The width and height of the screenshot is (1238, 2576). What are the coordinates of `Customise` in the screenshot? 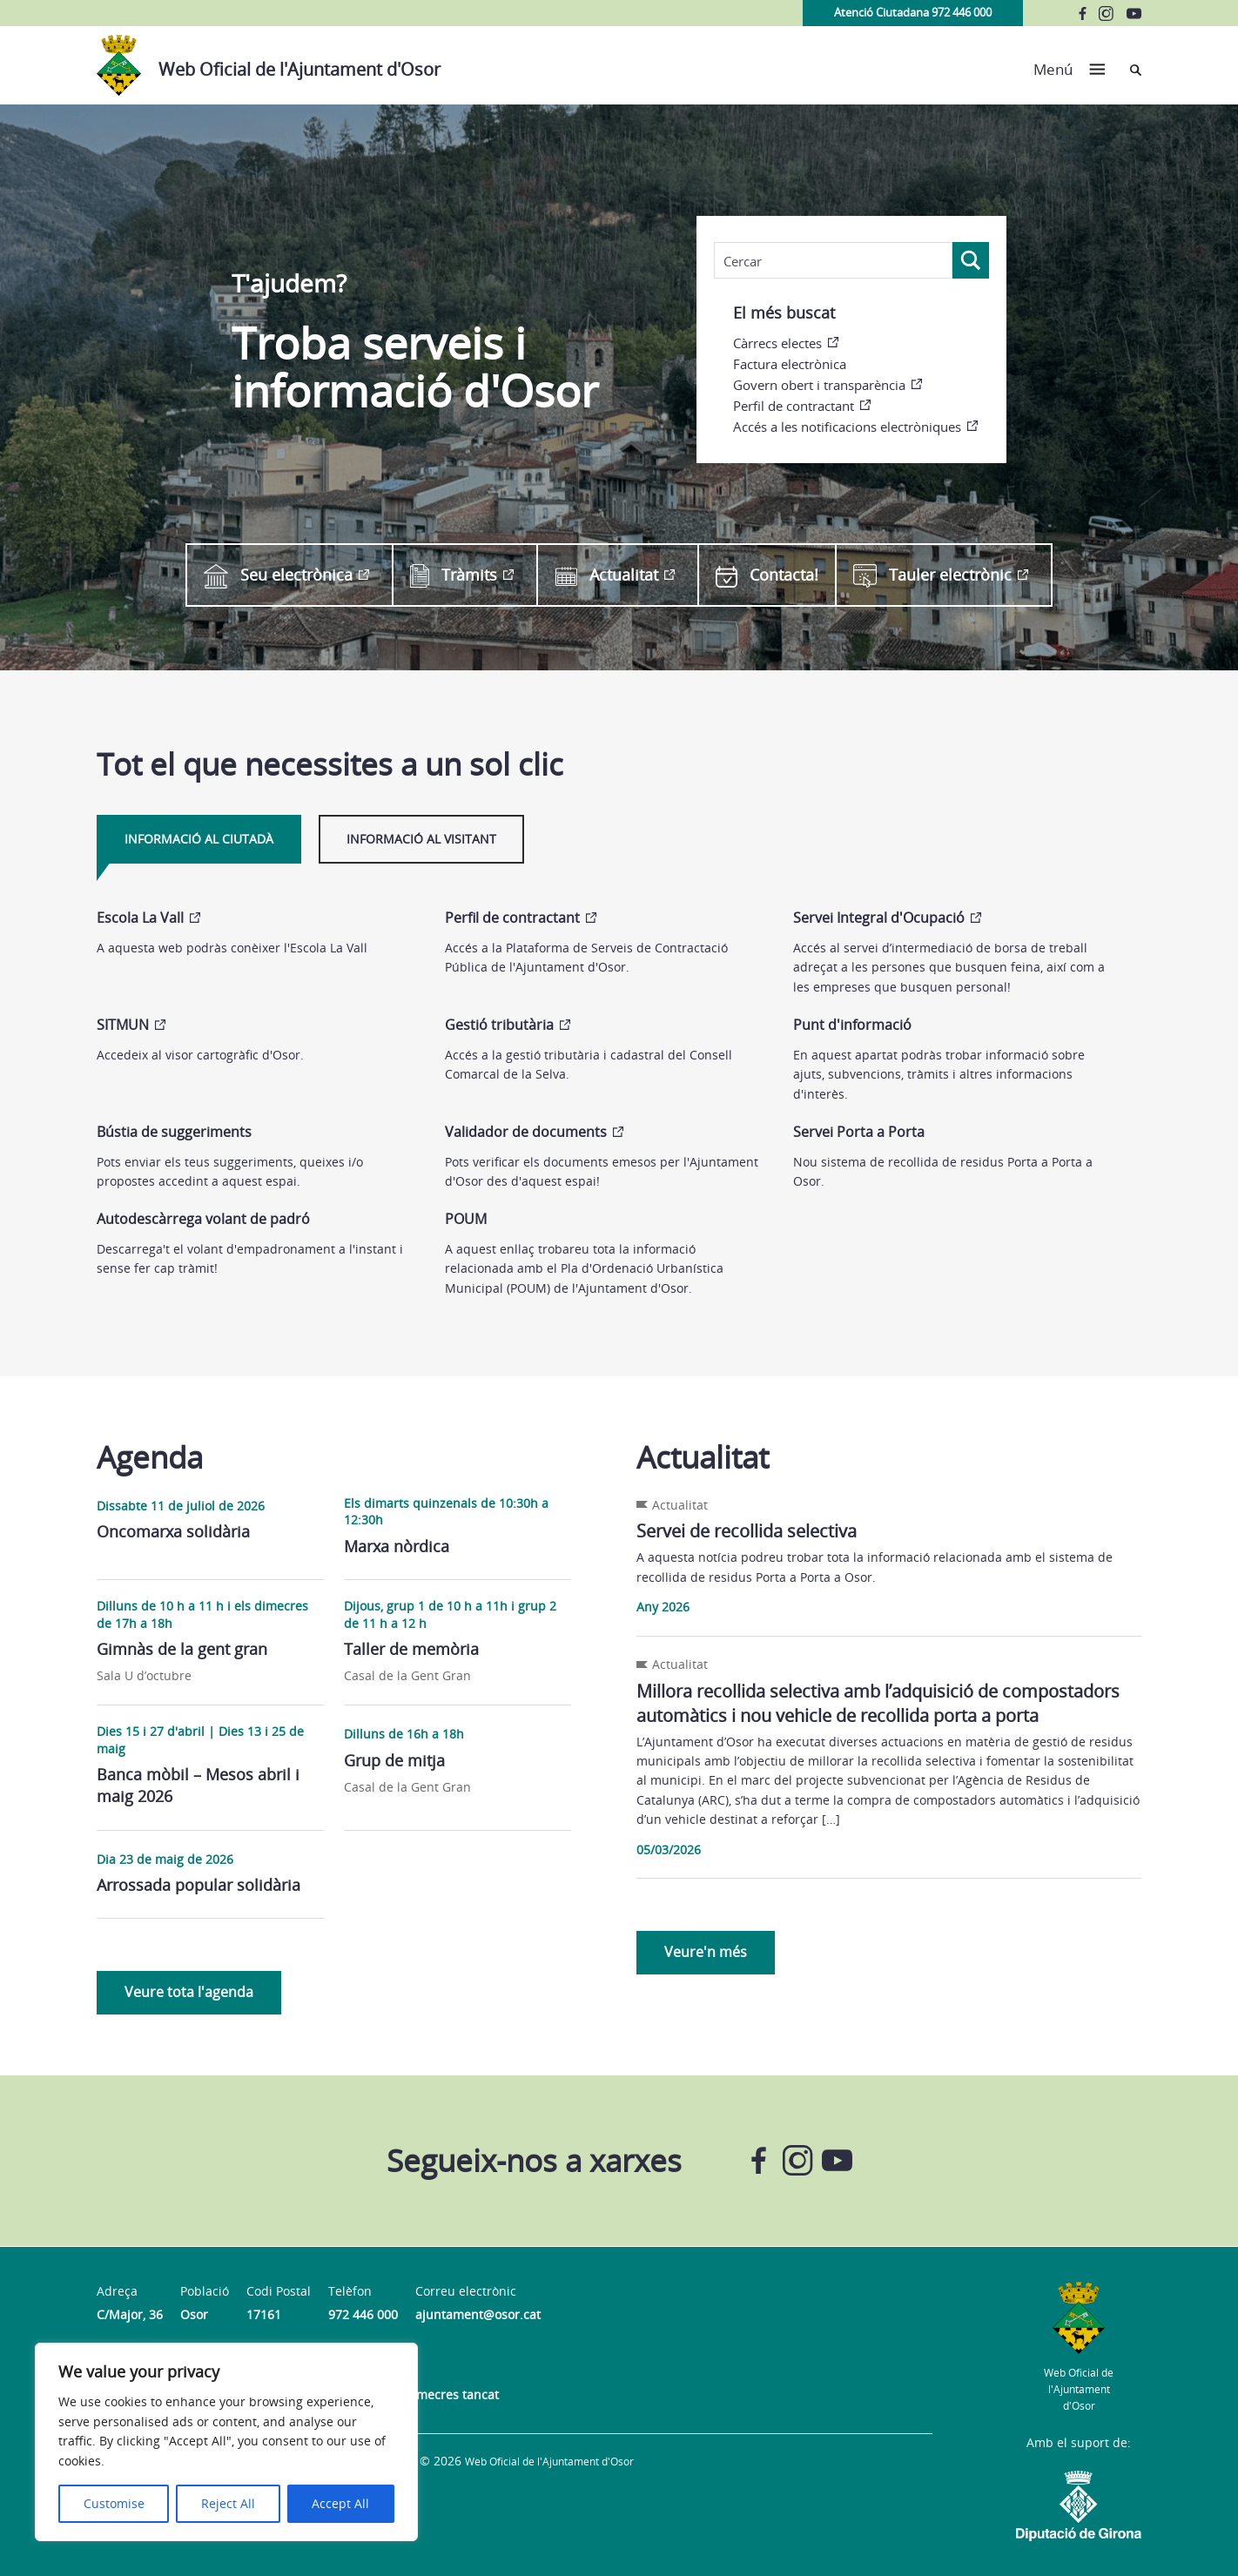 It's located at (114, 2503).